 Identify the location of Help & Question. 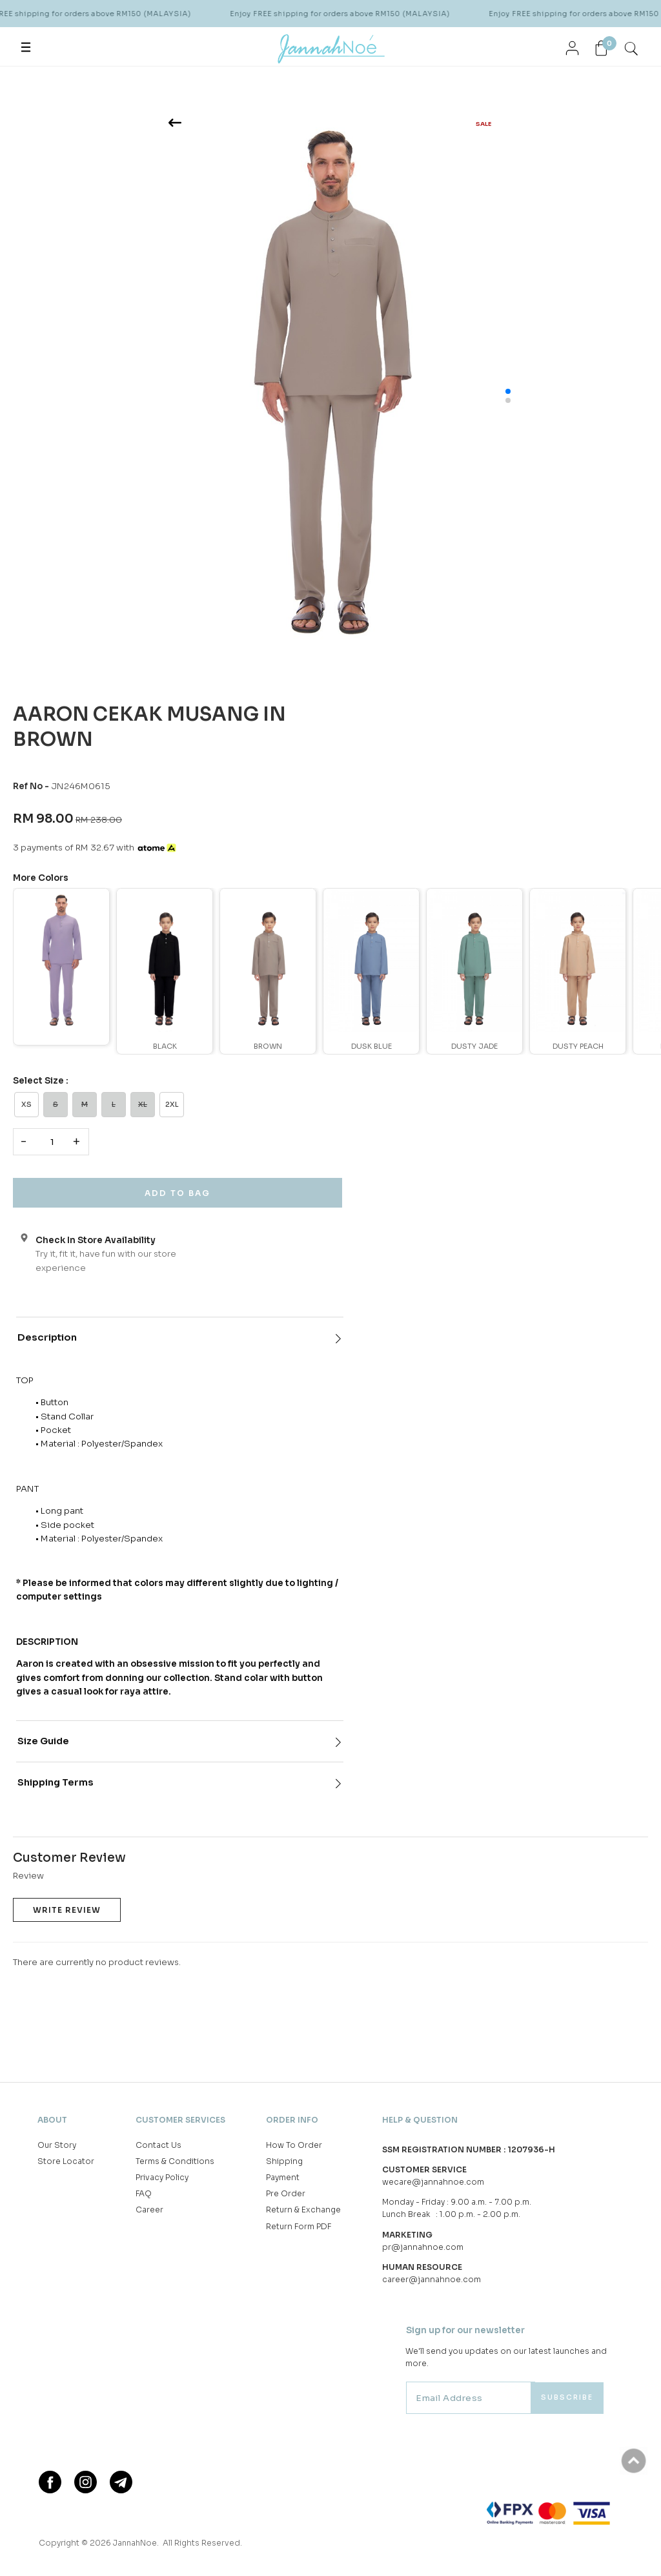
(420, 2118).